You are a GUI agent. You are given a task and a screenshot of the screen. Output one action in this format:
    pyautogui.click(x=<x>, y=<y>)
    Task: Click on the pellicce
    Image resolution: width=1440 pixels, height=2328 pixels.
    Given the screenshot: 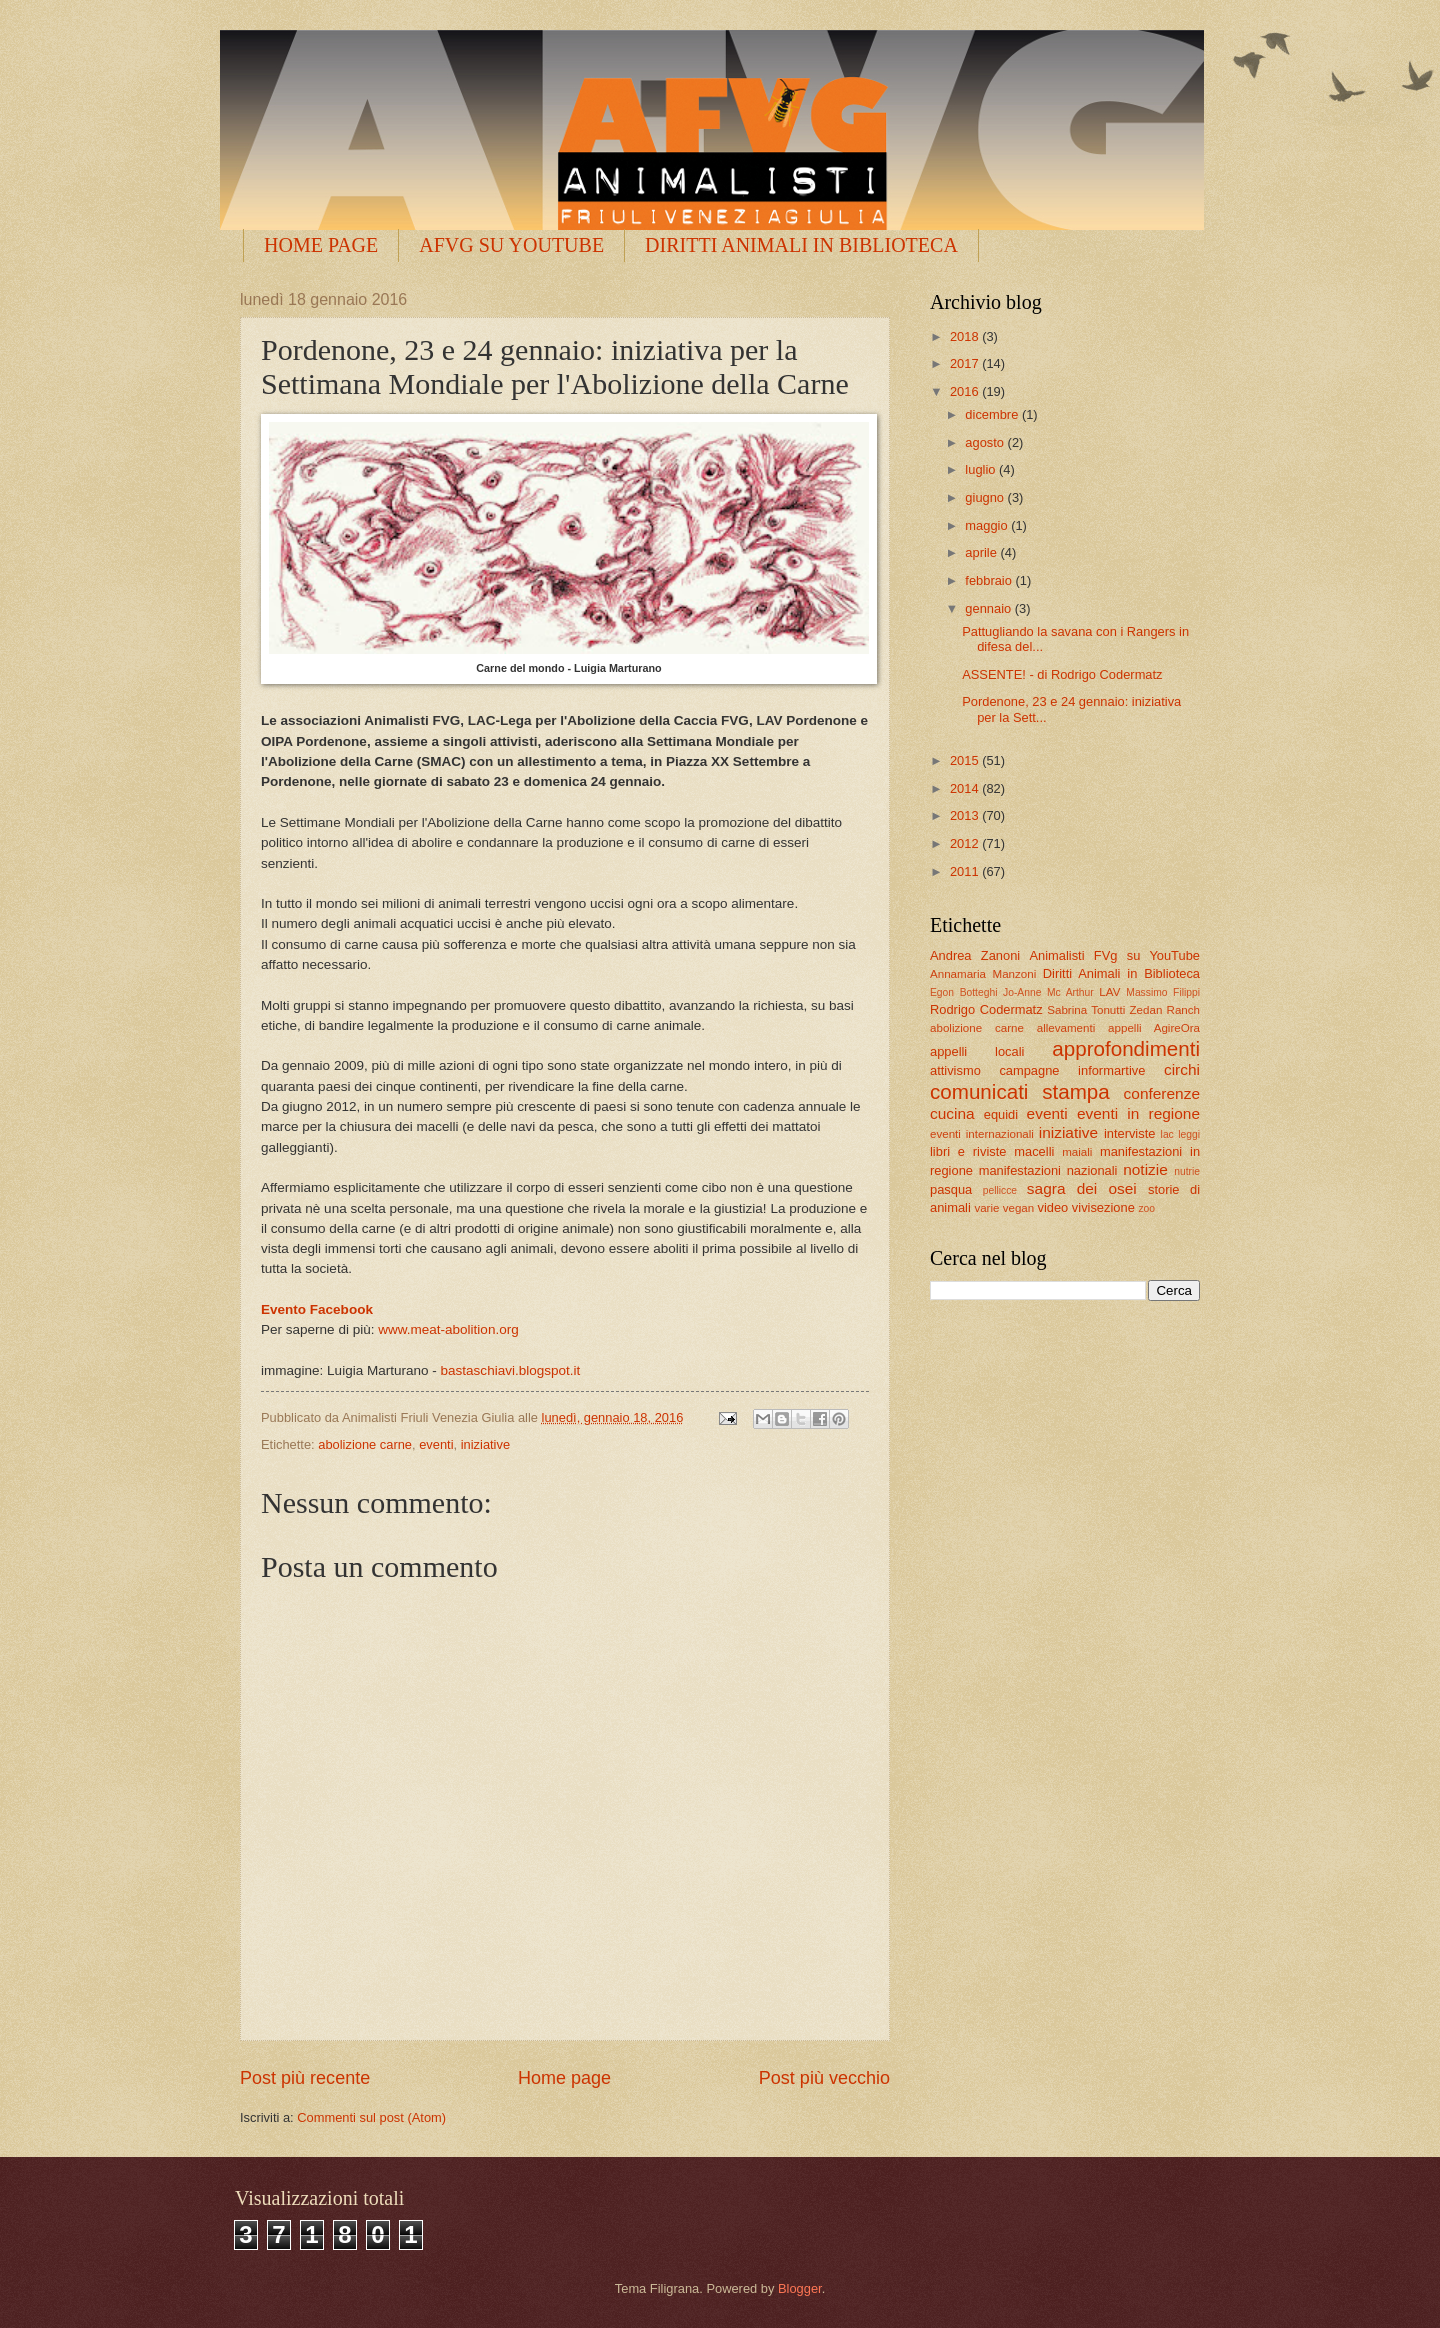 What is the action you would take?
    pyautogui.click(x=1000, y=1190)
    